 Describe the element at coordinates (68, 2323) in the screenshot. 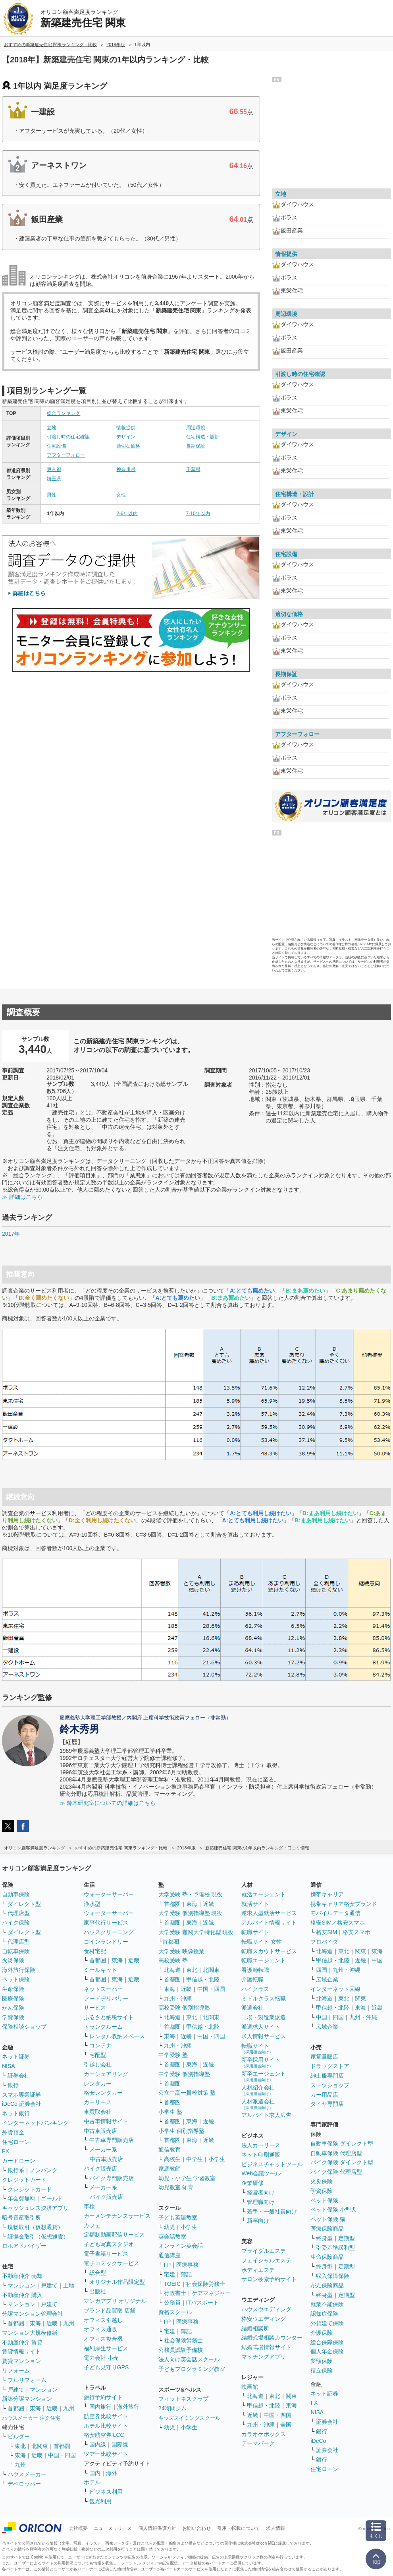

I see `九州` at that location.